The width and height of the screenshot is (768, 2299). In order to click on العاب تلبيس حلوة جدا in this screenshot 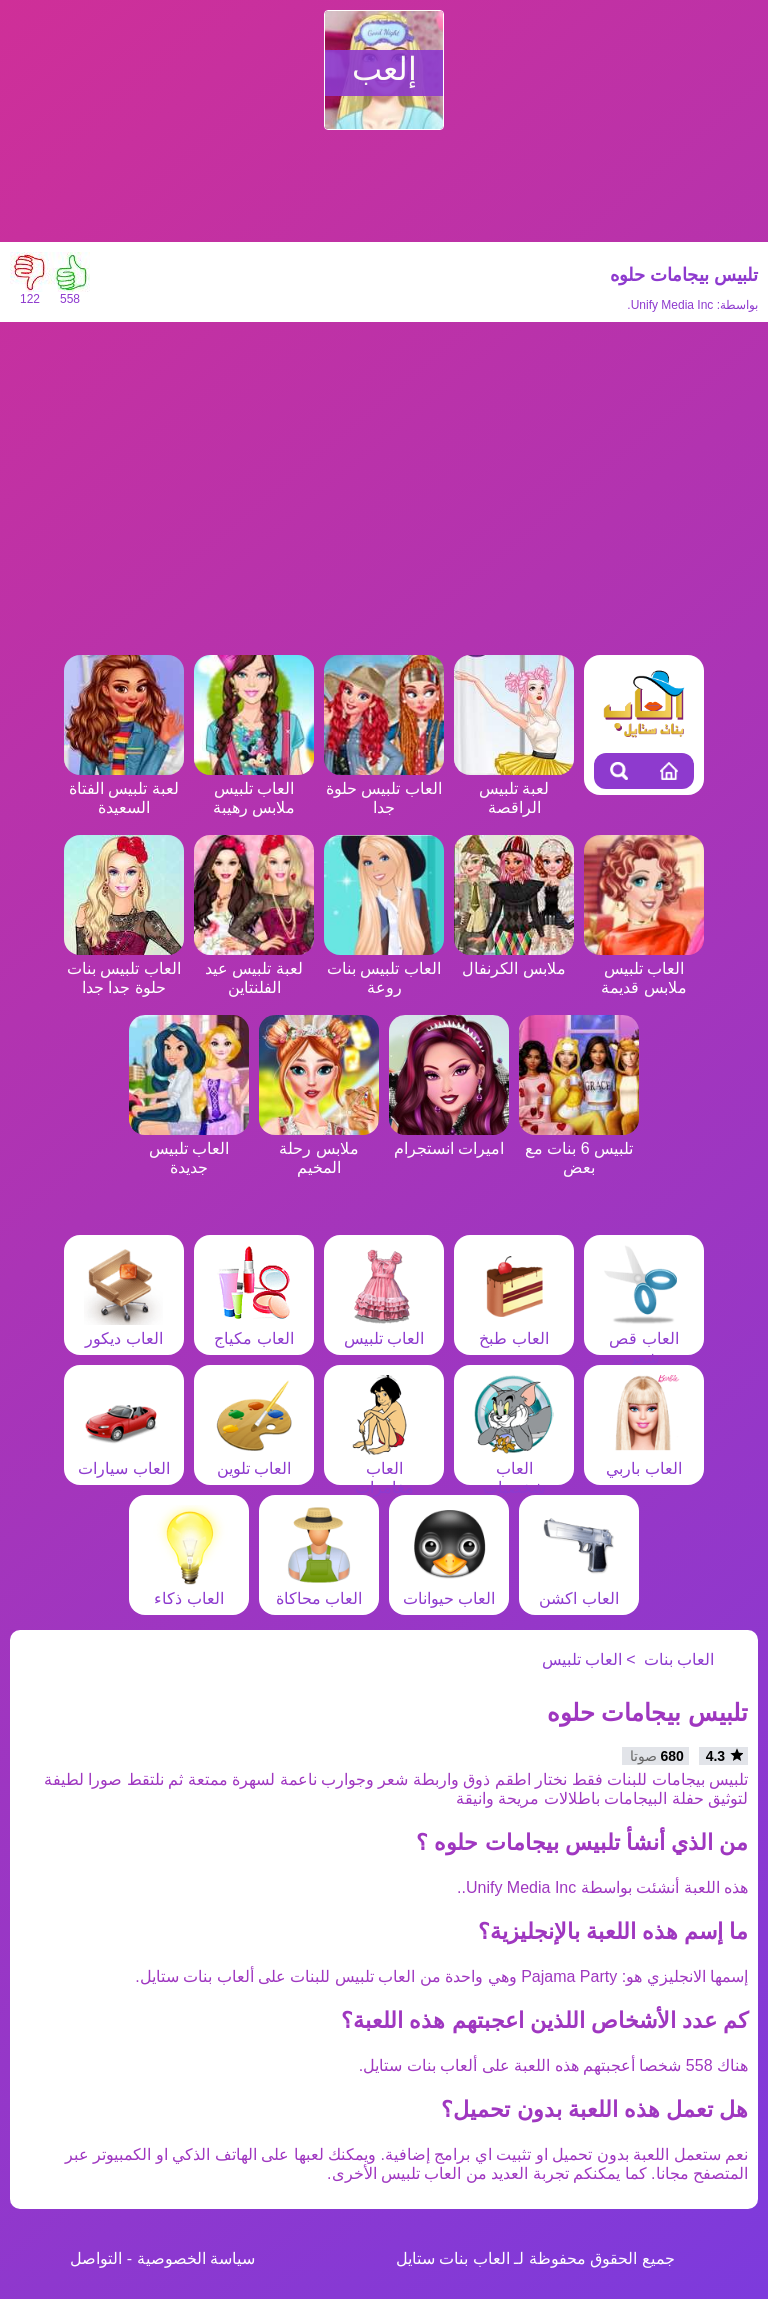, I will do `click(384, 788)`.